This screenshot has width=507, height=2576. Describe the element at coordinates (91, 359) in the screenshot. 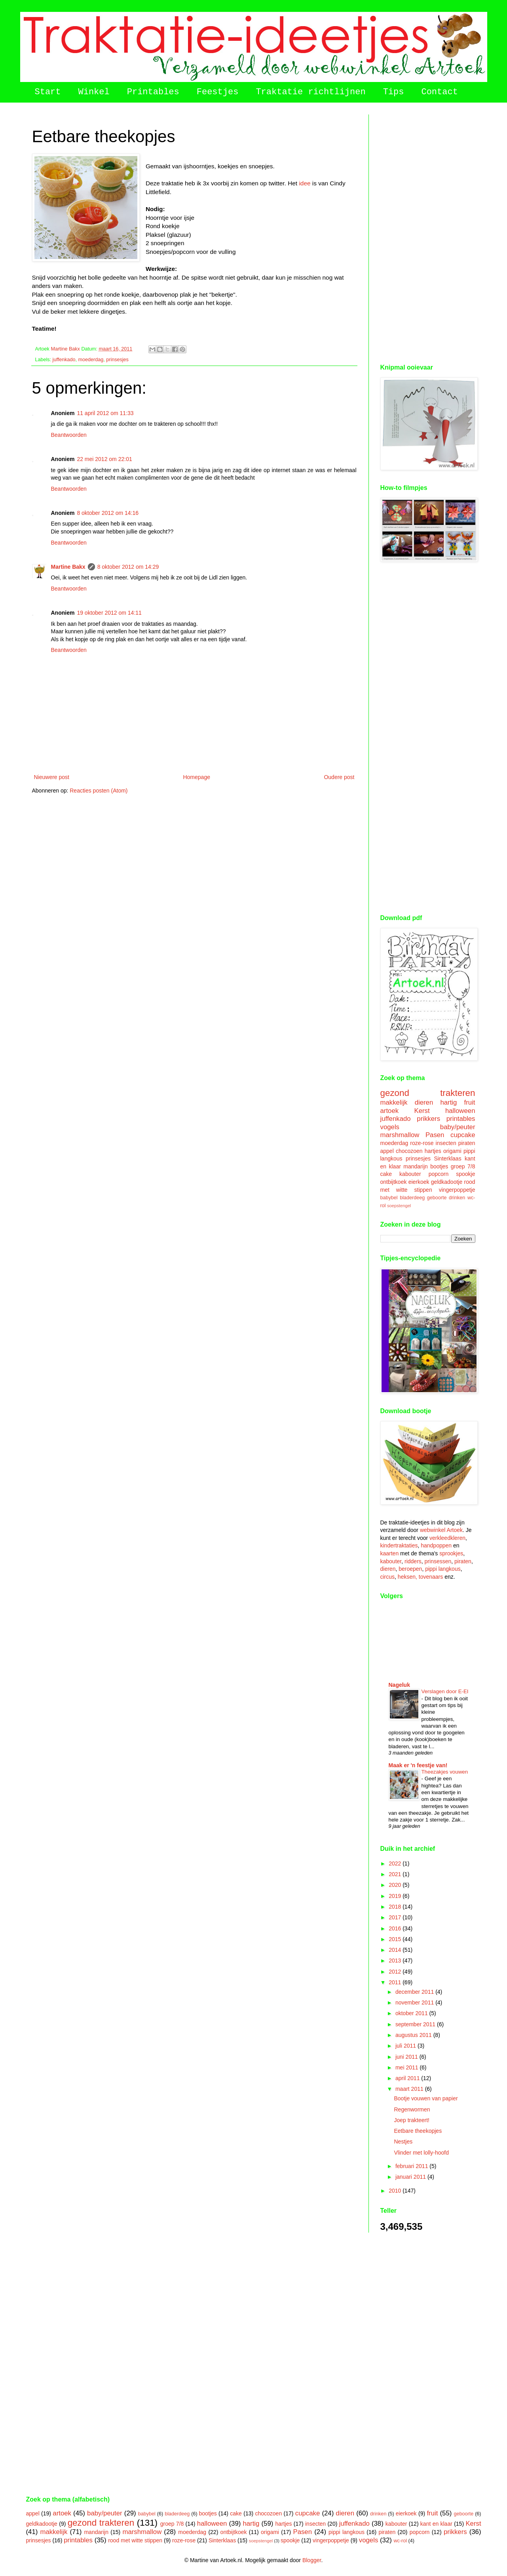

I see `moederdag` at that location.